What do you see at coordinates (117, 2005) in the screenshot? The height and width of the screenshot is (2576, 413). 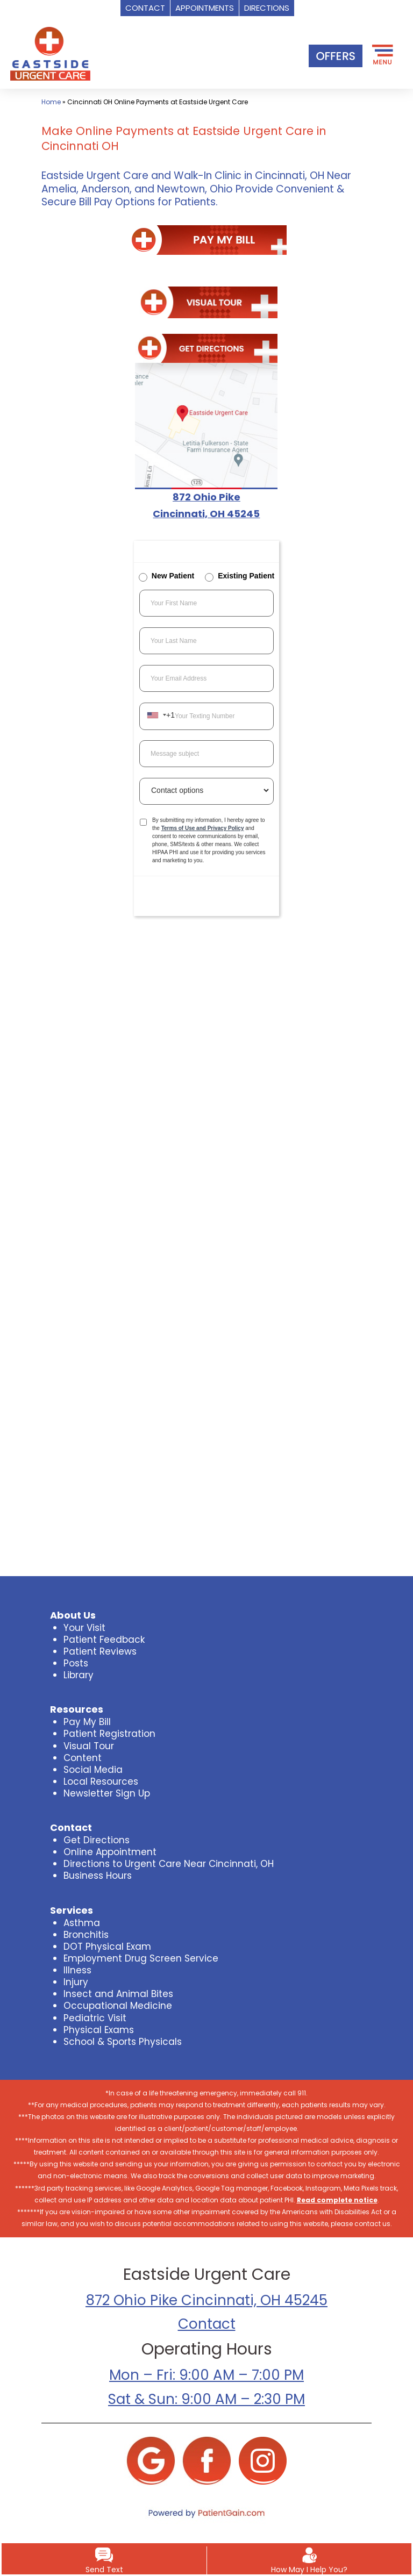 I see `Occupational Medicine` at bounding box center [117, 2005].